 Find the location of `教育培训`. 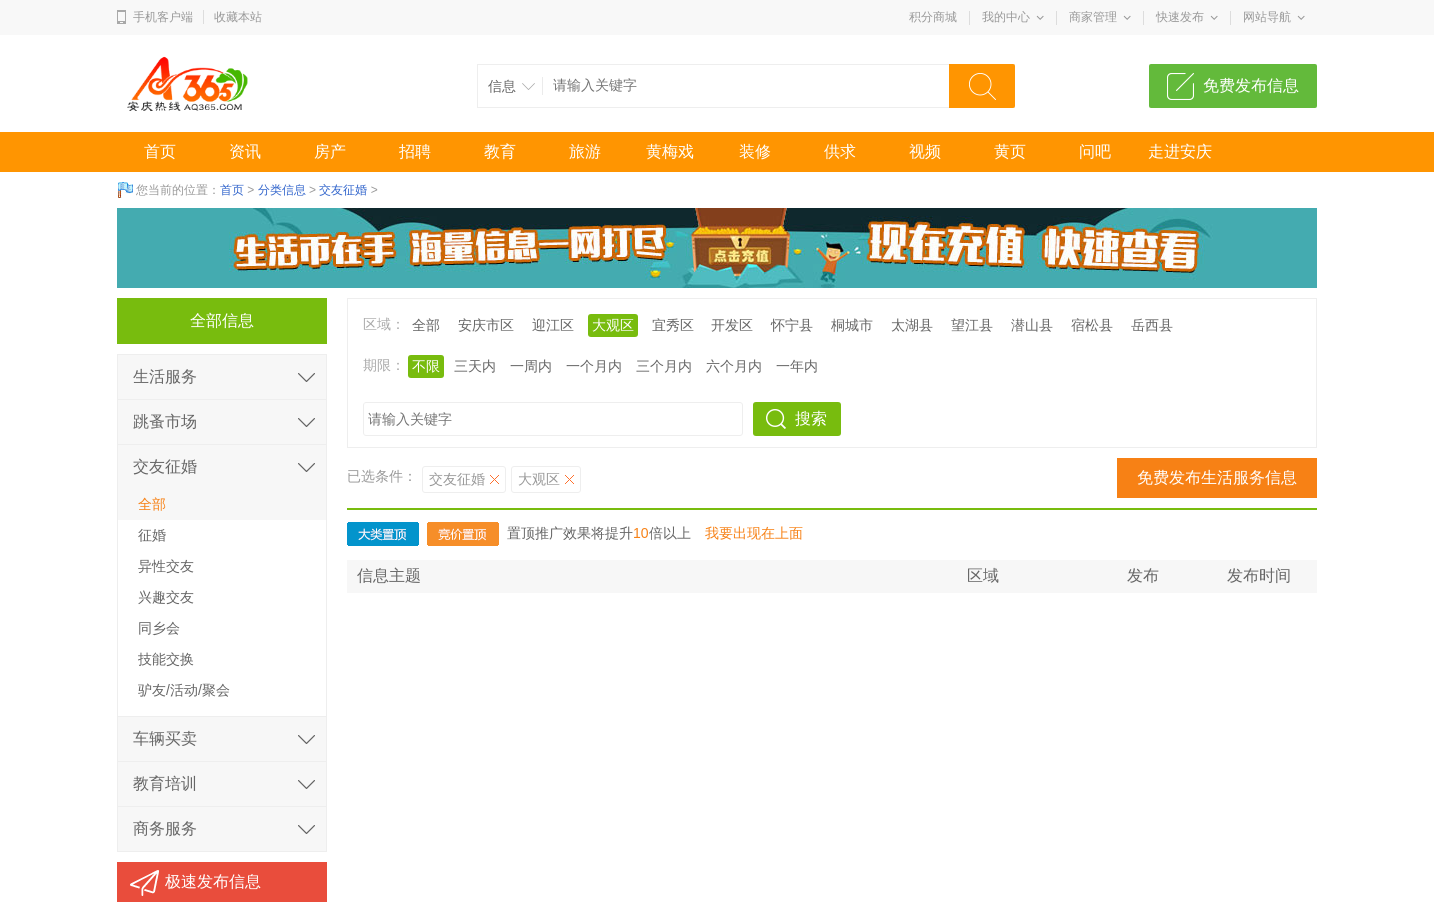

教育培训 is located at coordinates (165, 783).